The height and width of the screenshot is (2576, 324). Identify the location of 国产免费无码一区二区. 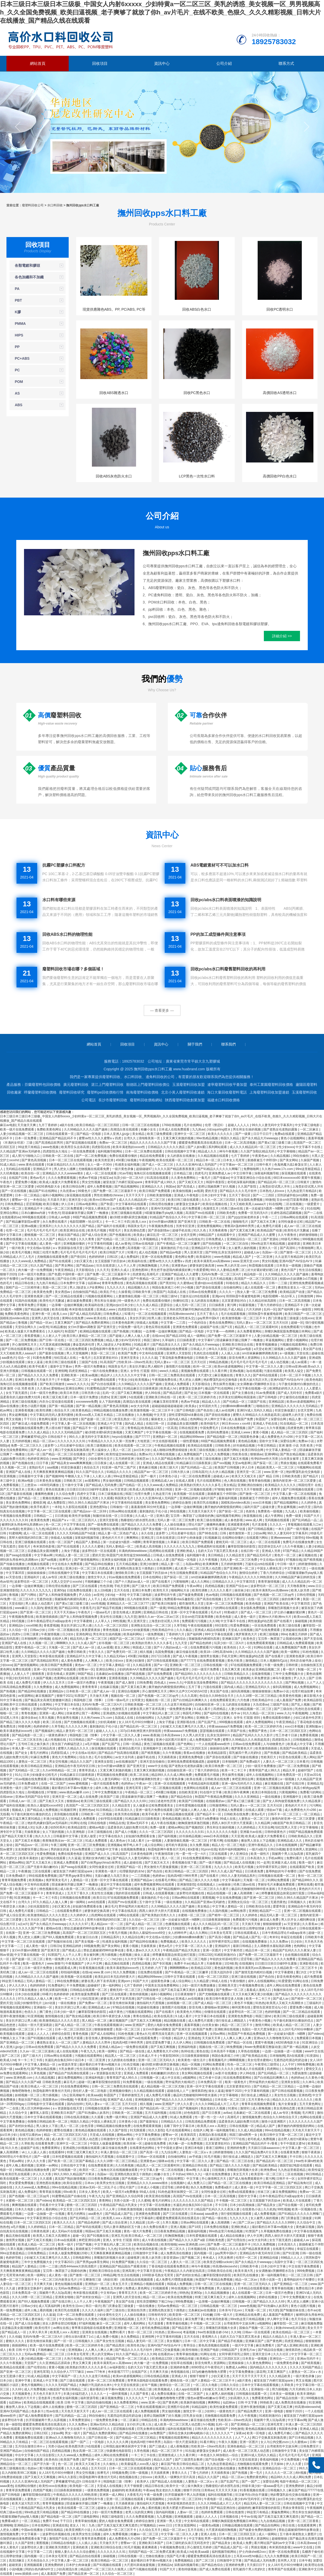
(122, 1652).